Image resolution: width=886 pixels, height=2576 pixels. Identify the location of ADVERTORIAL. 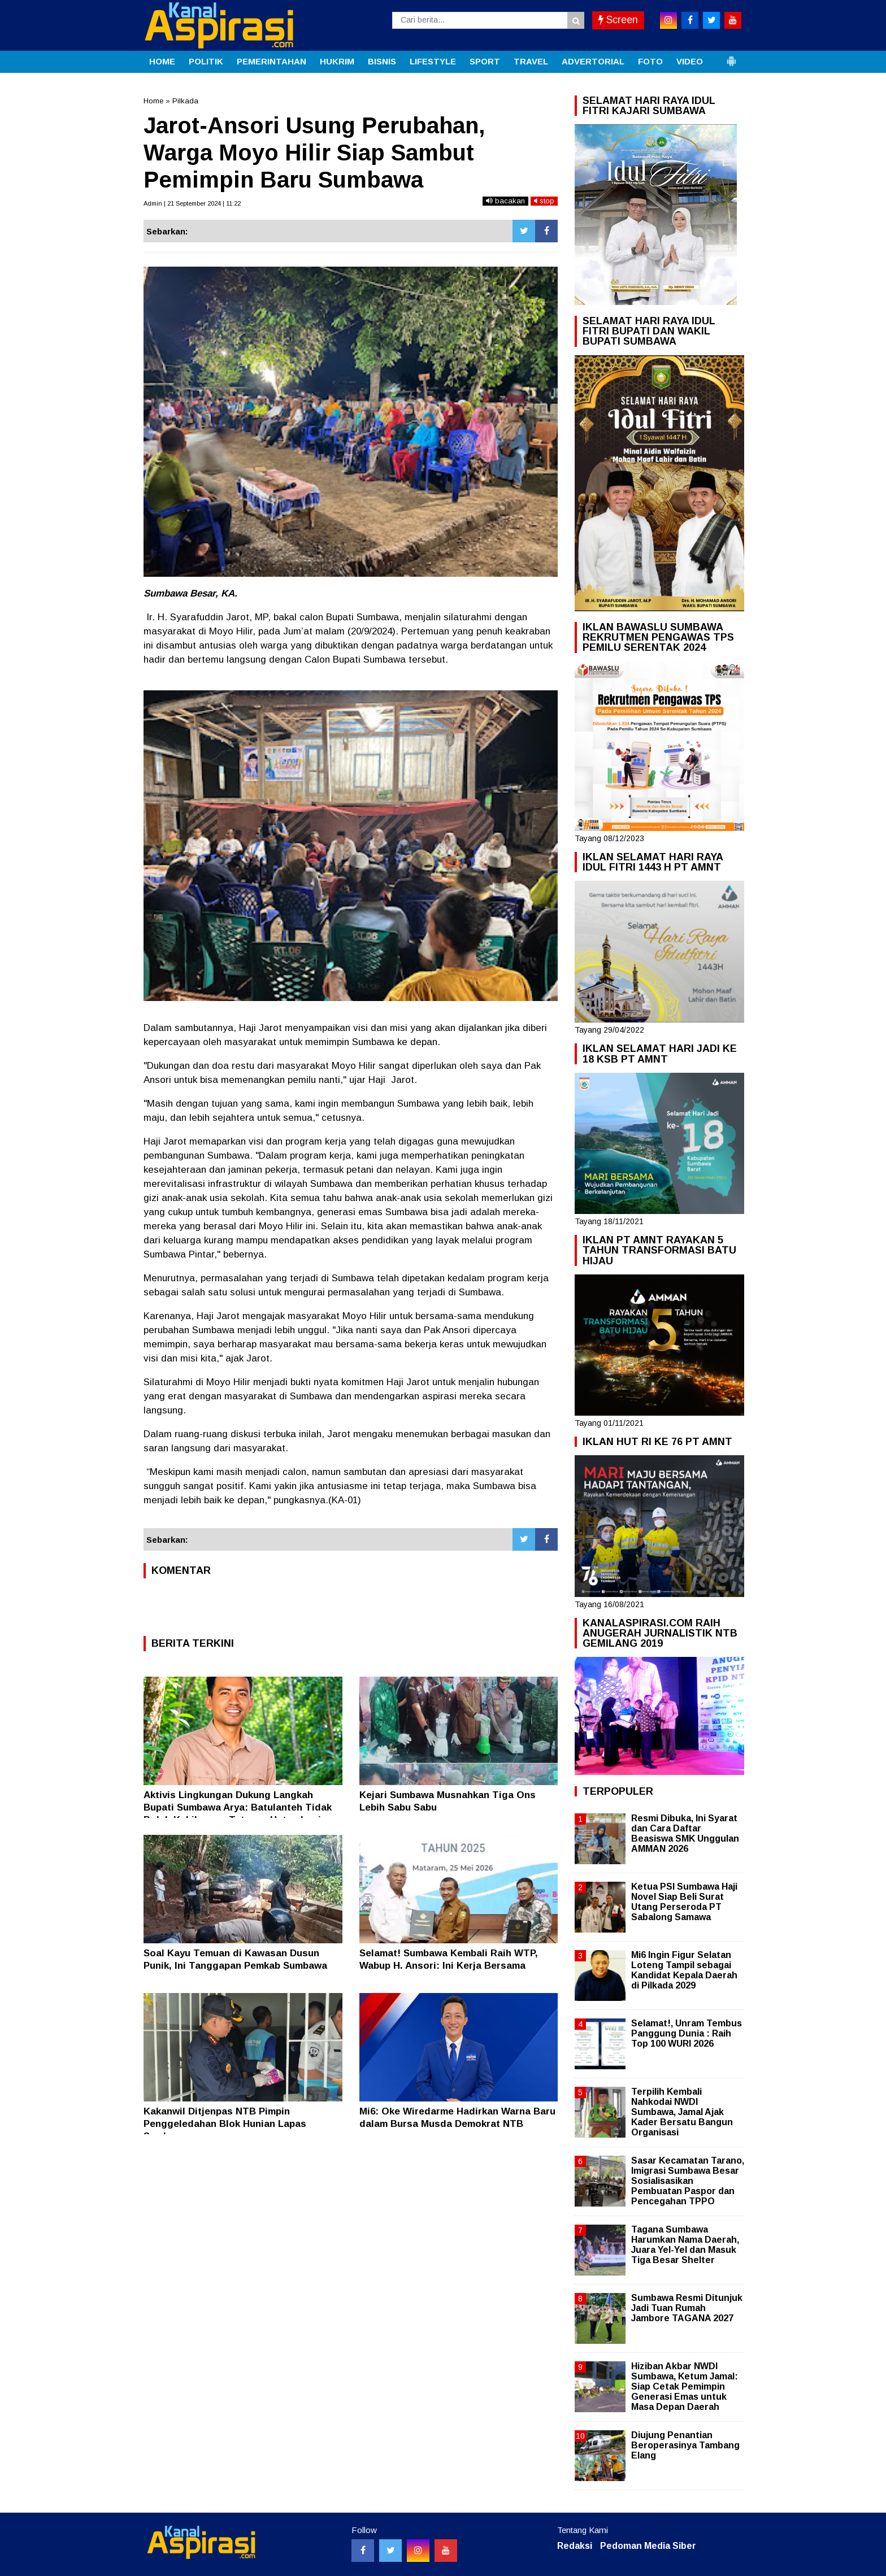
(593, 61).